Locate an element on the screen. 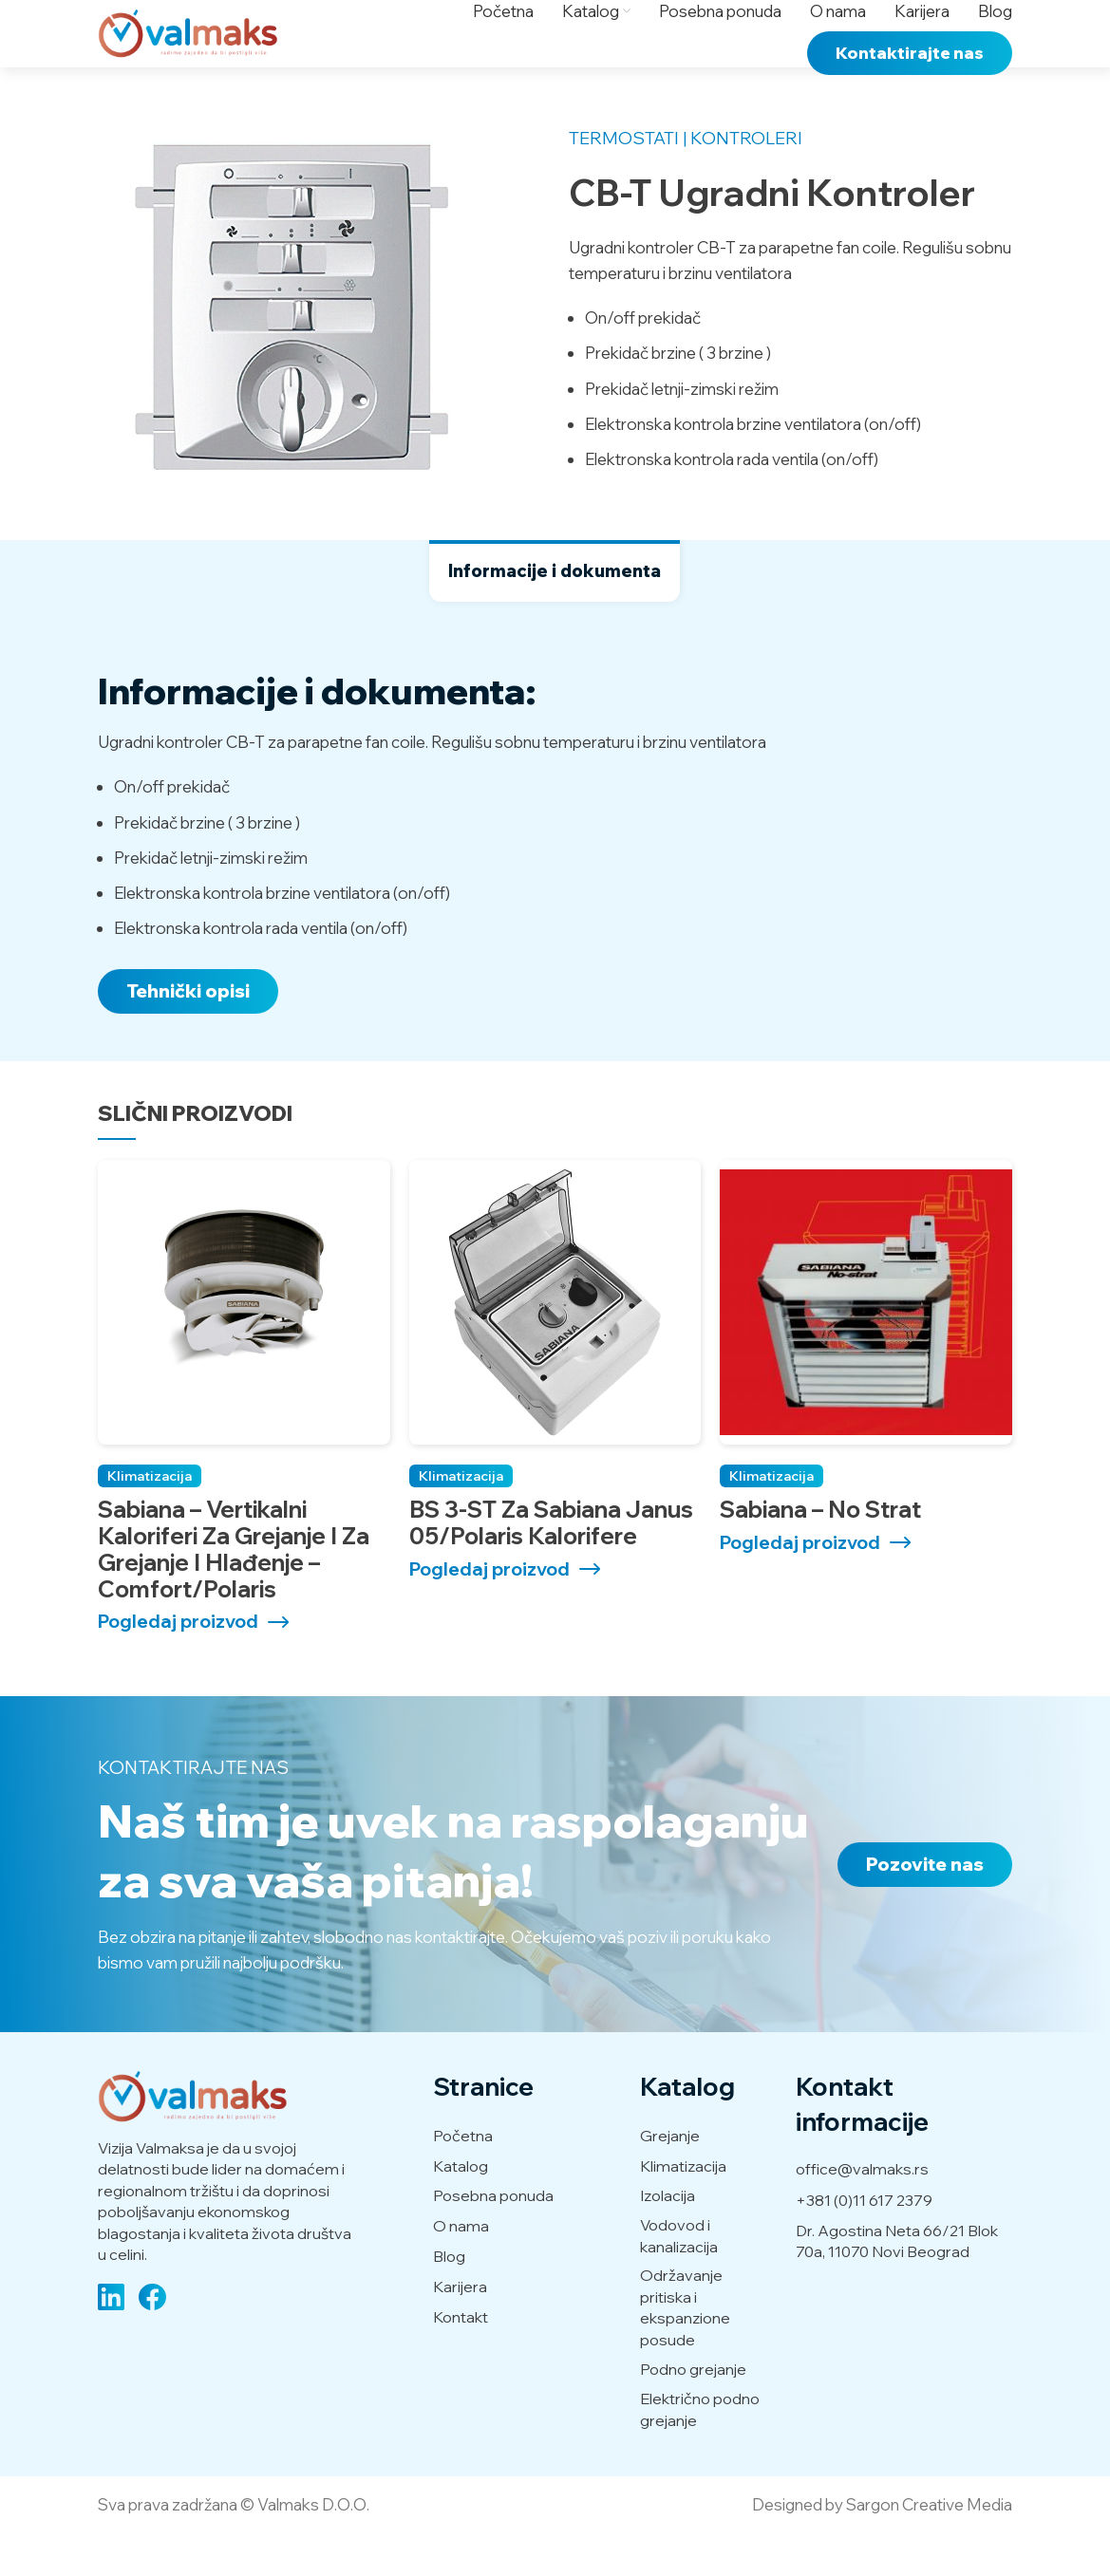 This screenshot has width=1110, height=2576. Izolacija is located at coordinates (667, 2238).